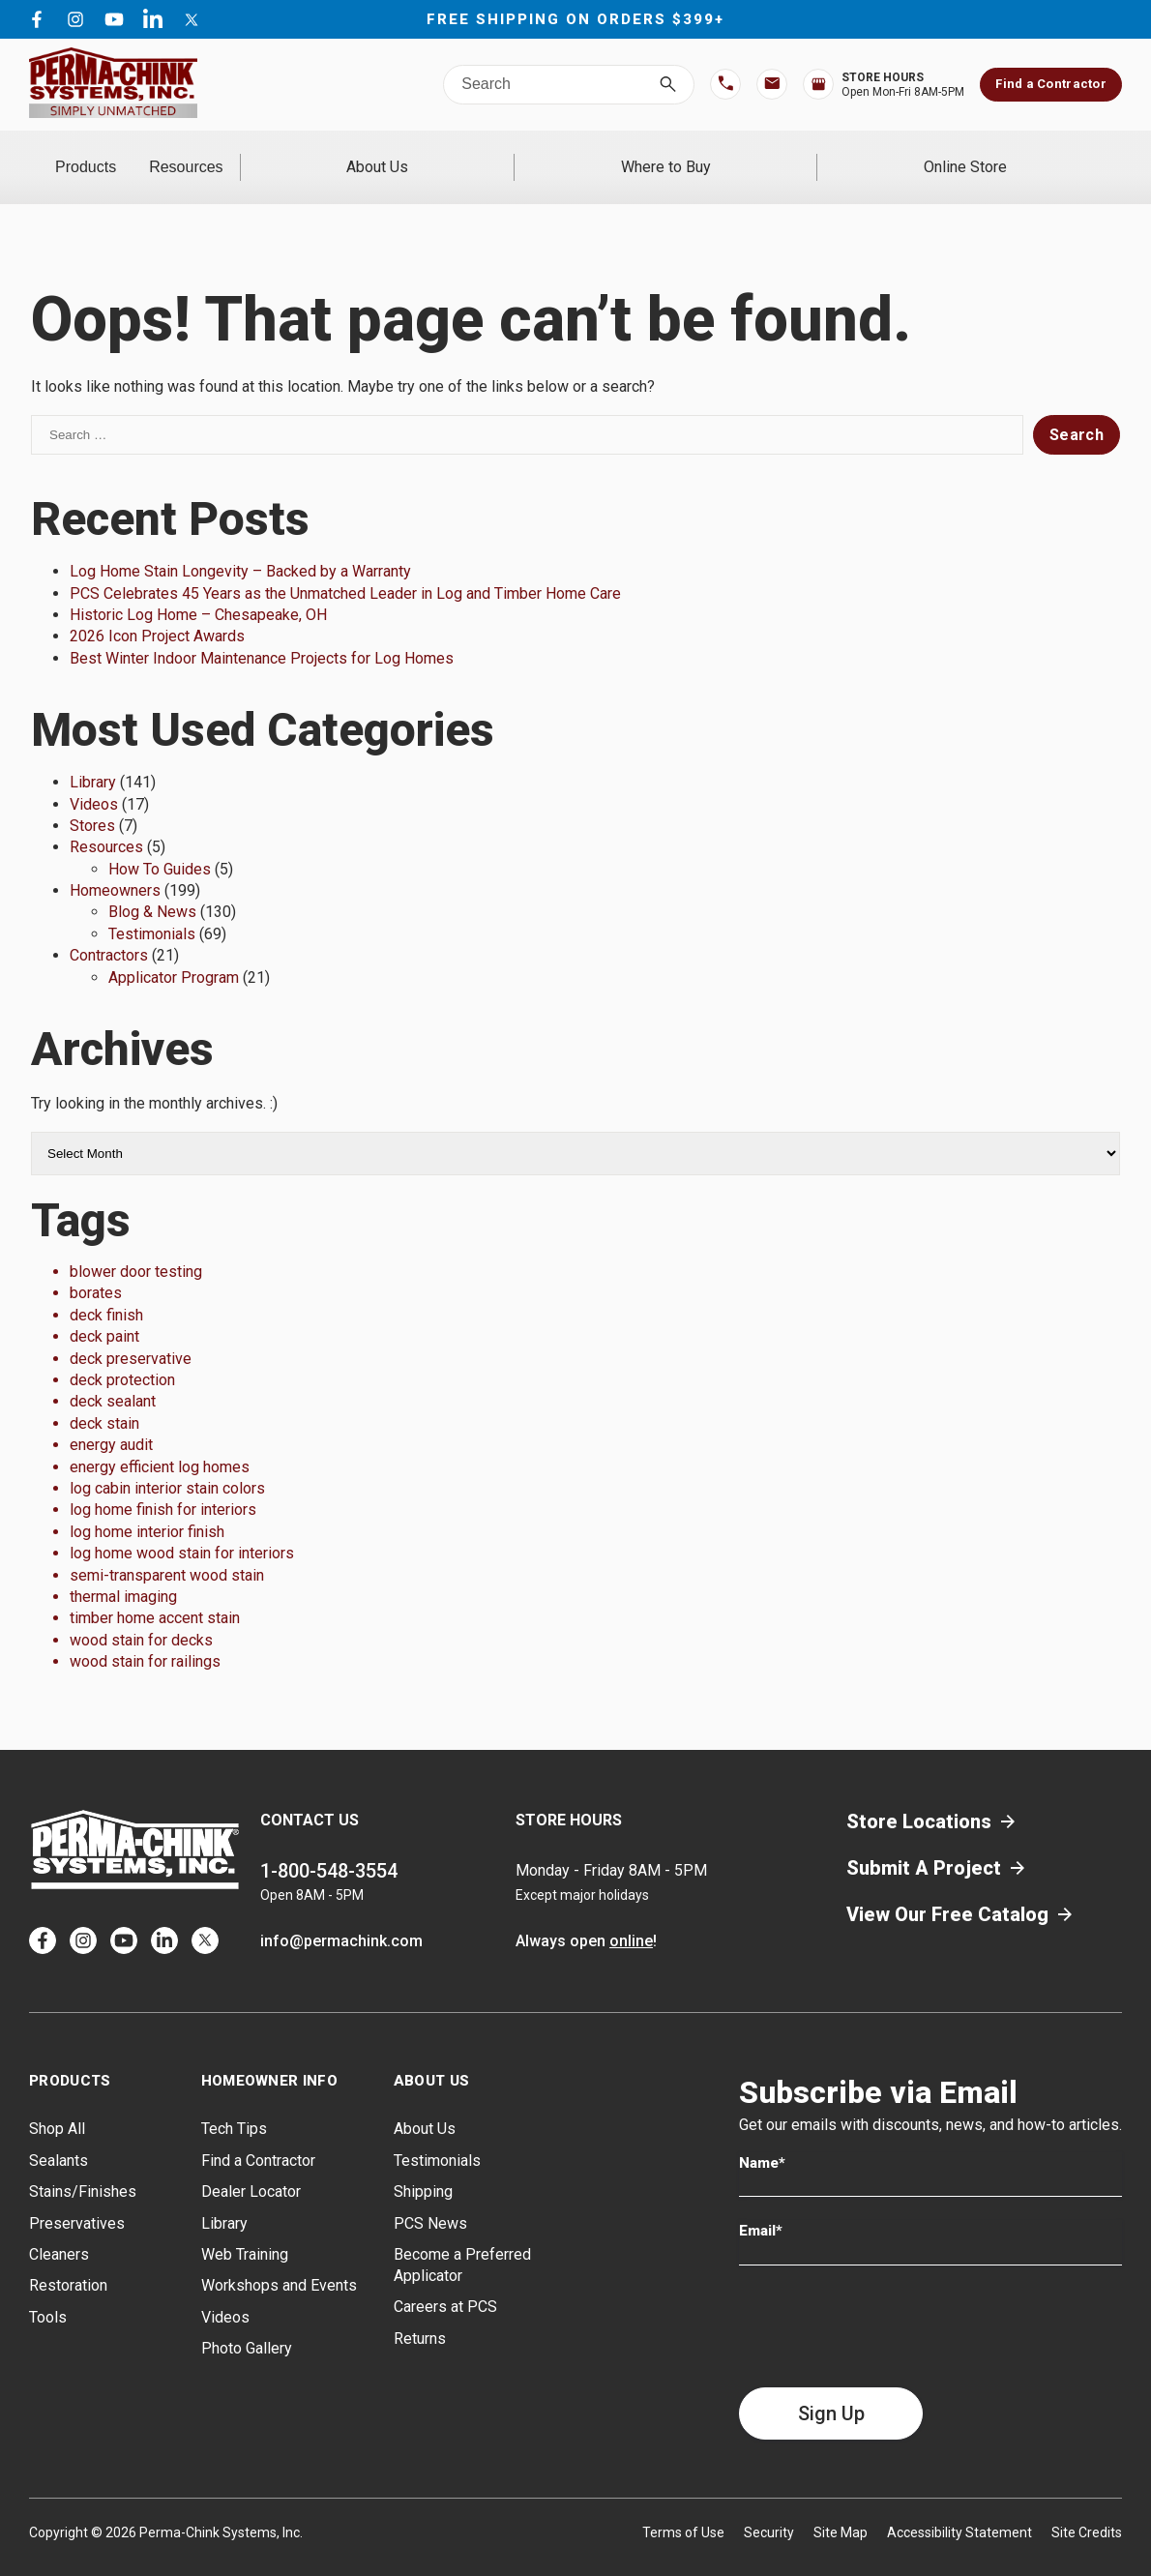 The image size is (1151, 2576). What do you see at coordinates (82, 2166) in the screenshot?
I see `Stains/Finishes` at bounding box center [82, 2166].